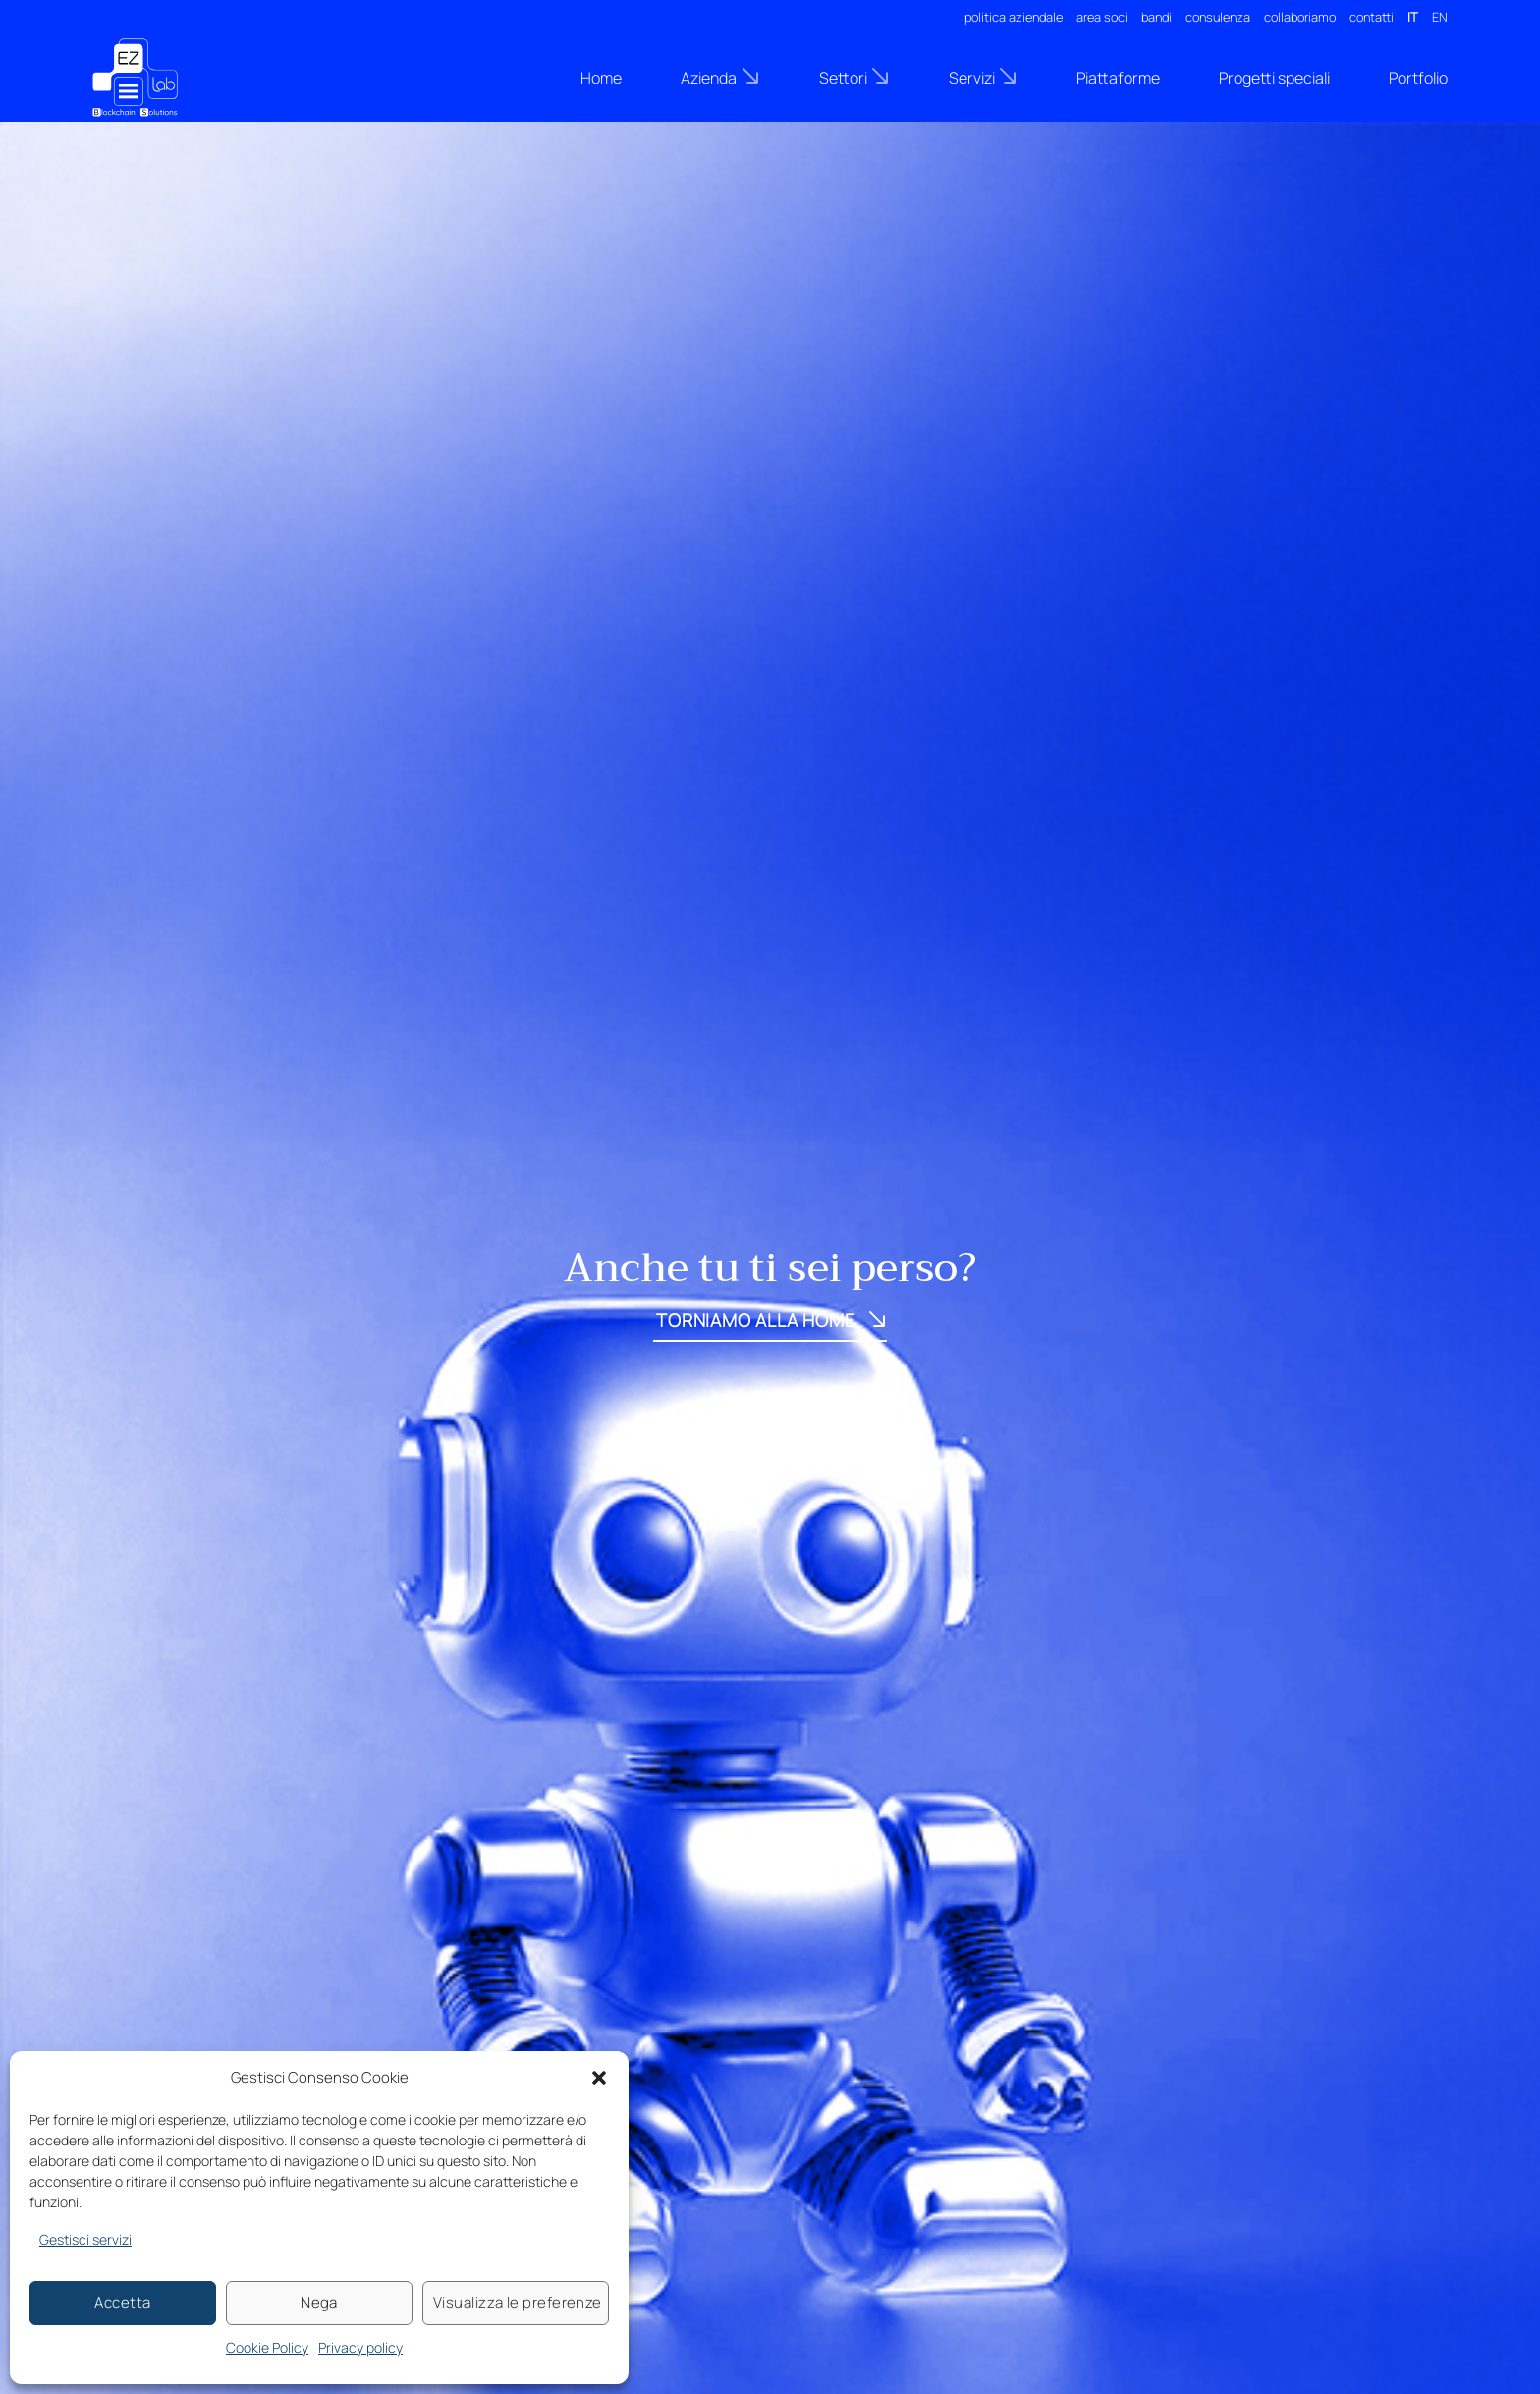 The image size is (1540, 2394). I want to click on politica aziendale, so click(1013, 17).